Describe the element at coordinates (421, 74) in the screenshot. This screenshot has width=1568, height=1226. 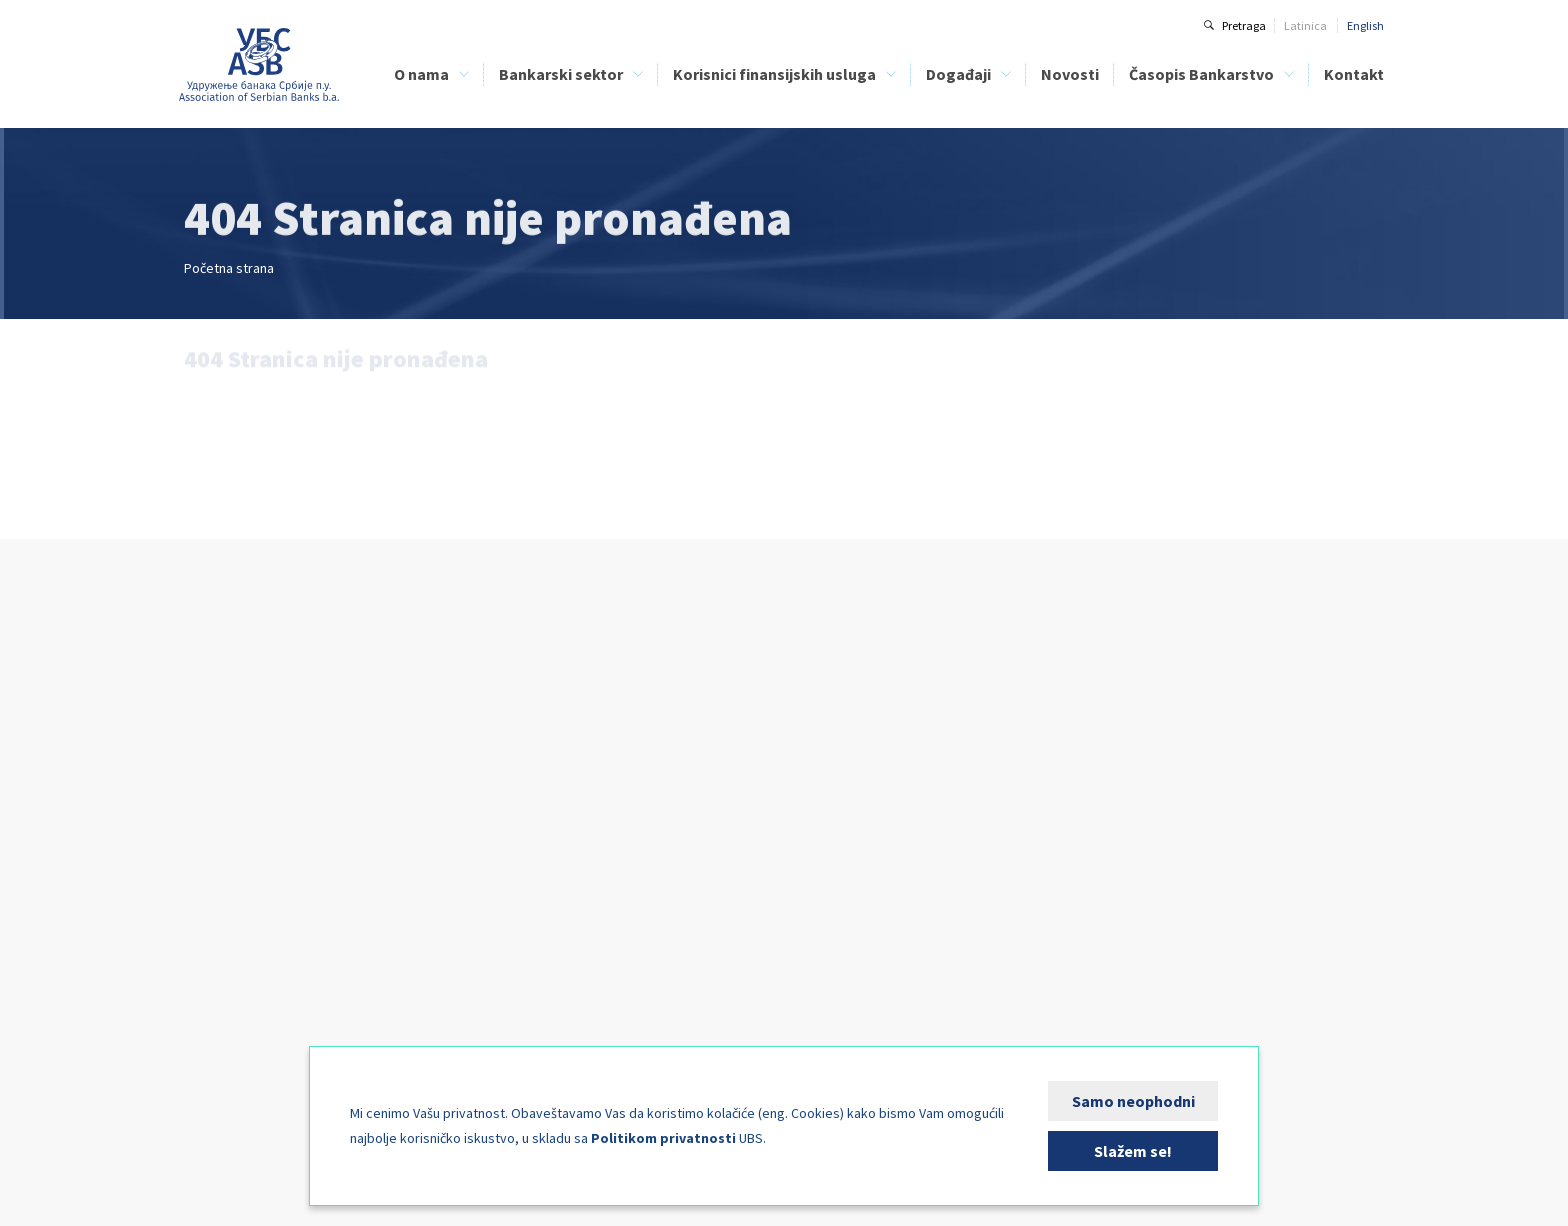
I see `O nama` at that location.